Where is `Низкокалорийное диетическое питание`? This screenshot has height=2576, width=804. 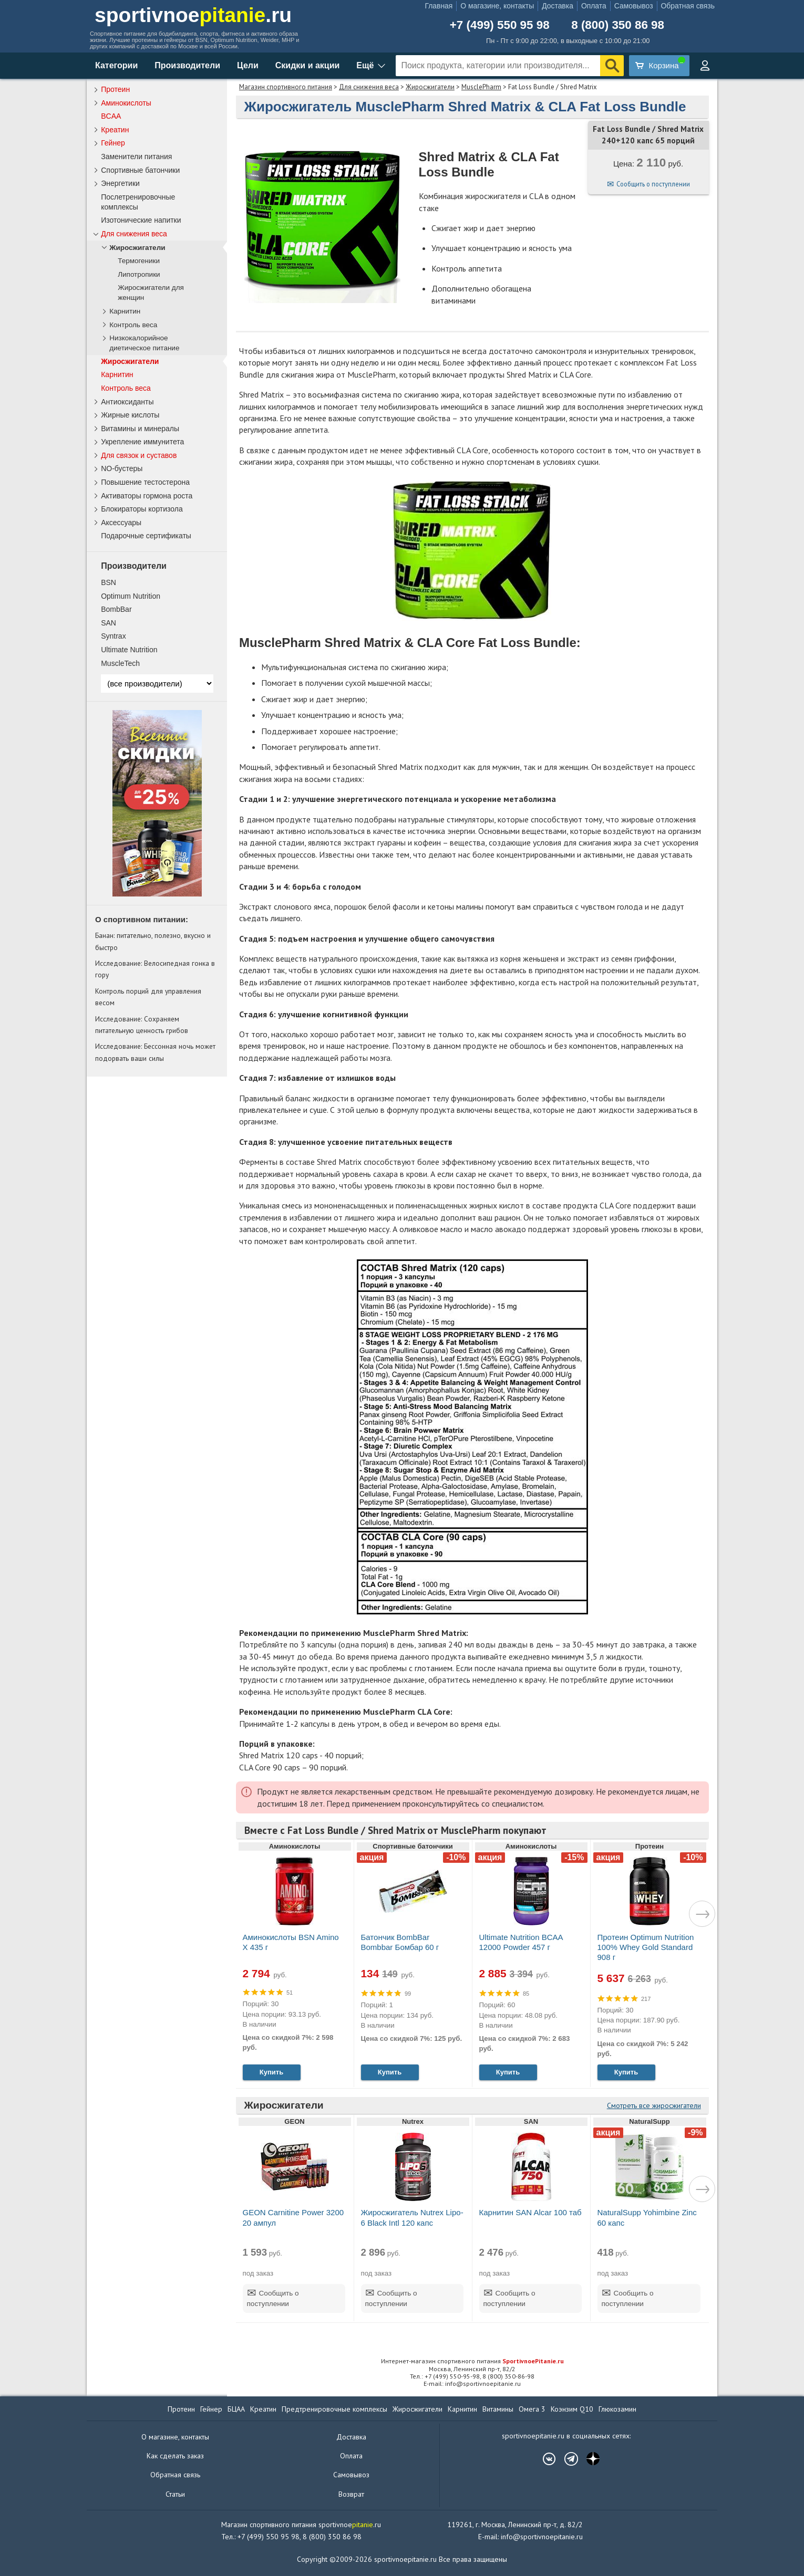 Низкокалорийное диетическое питание is located at coordinates (144, 343).